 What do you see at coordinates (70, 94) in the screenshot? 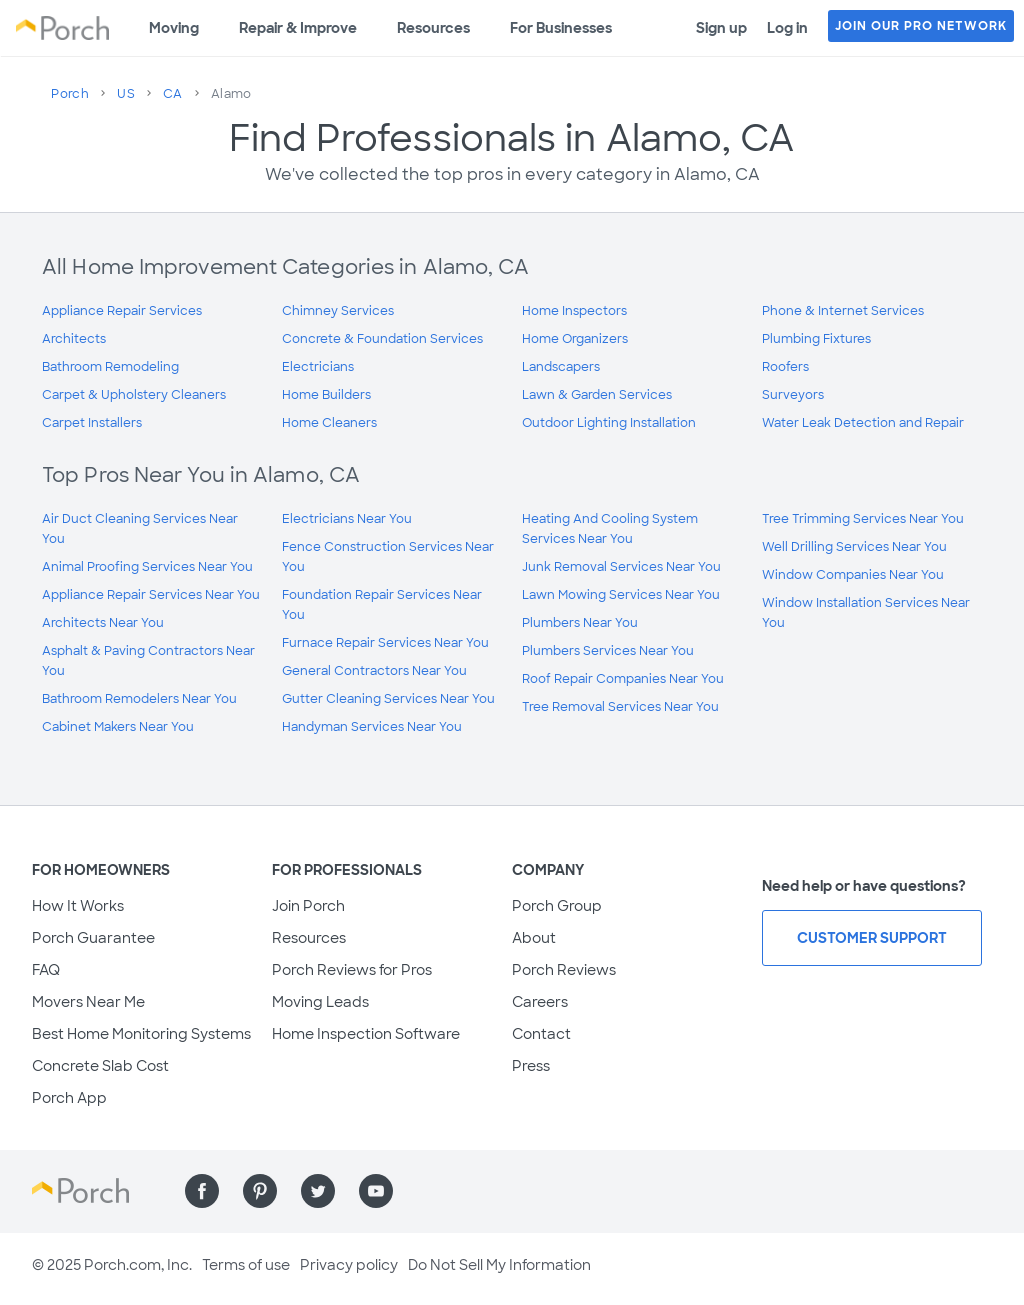
I see `Porch` at bounding box center [70, 94].